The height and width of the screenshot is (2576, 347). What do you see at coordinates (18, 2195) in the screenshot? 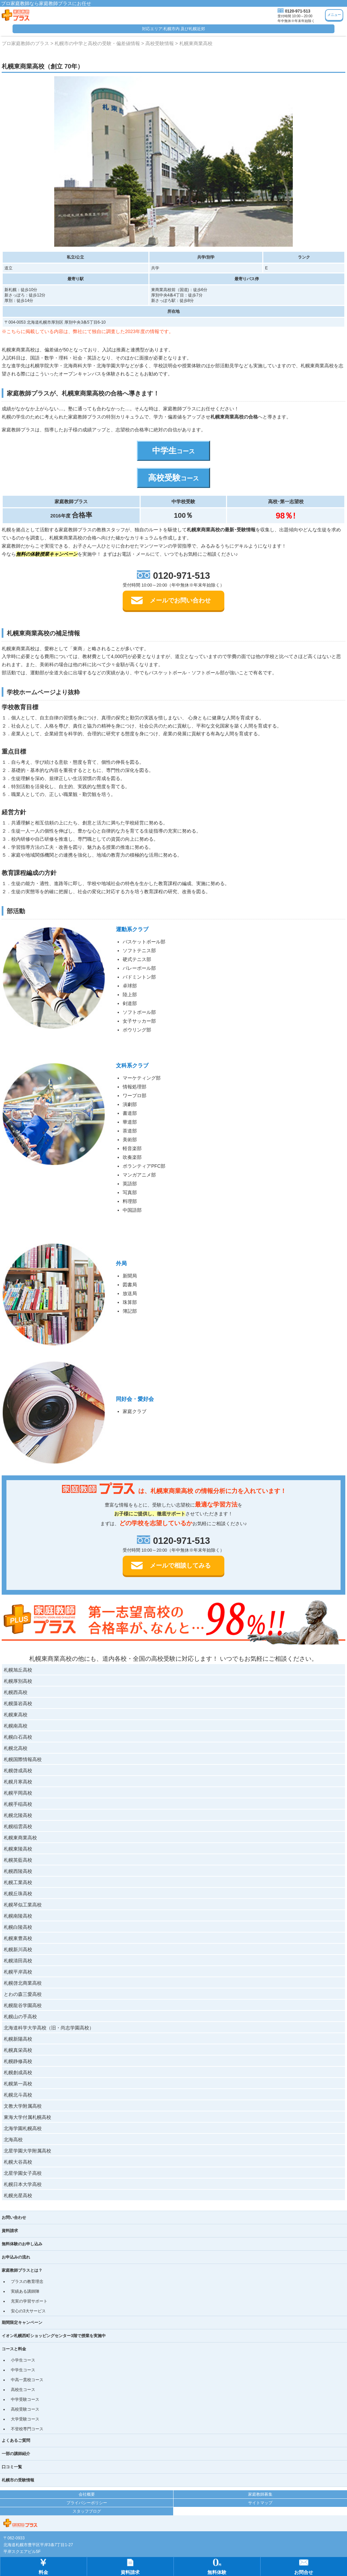
I see `札幌光星高校` at bounding box center [18, 2195].